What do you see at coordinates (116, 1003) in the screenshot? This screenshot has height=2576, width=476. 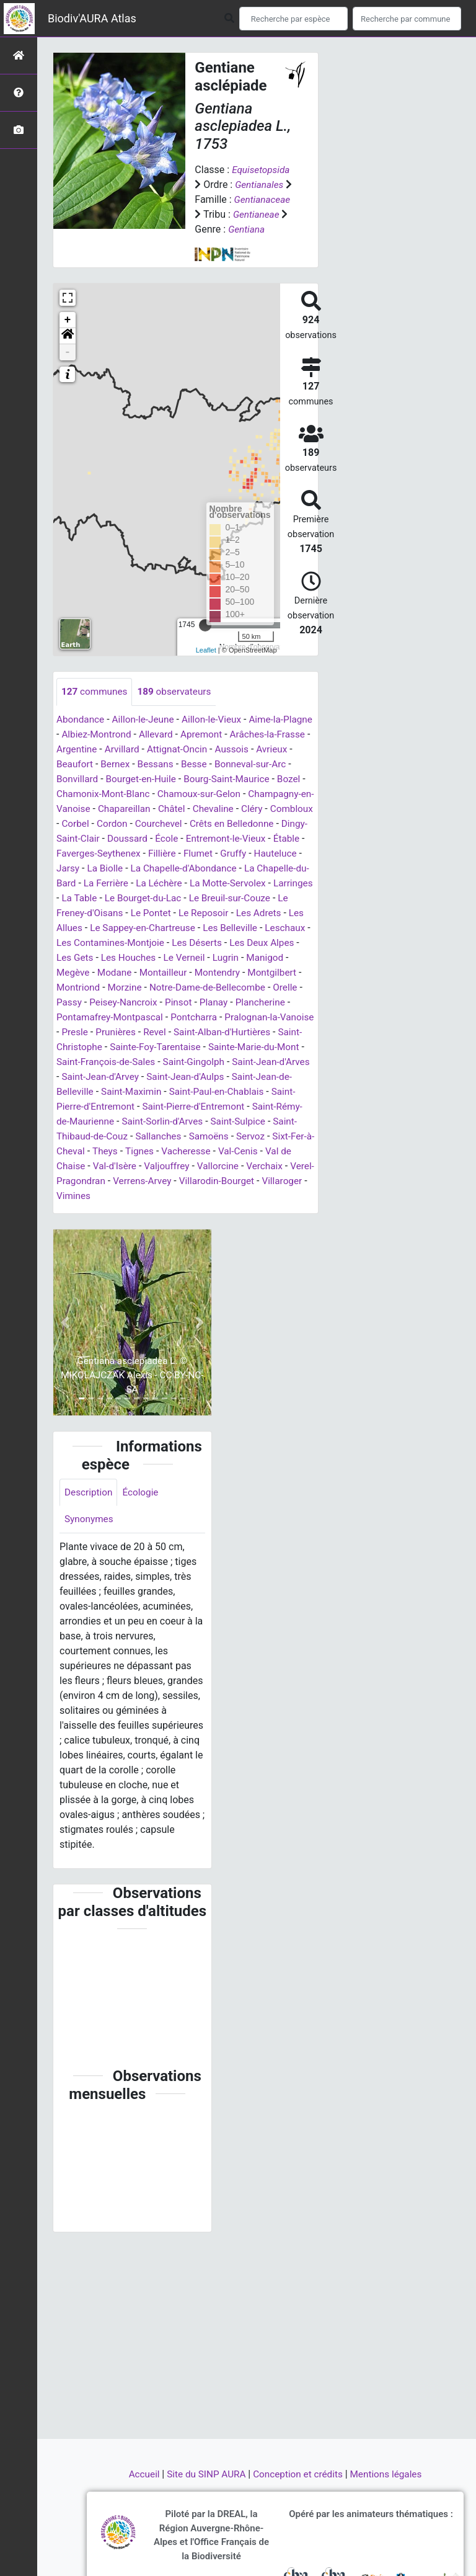 I see `Modane` at bounding box center [116, 1003].